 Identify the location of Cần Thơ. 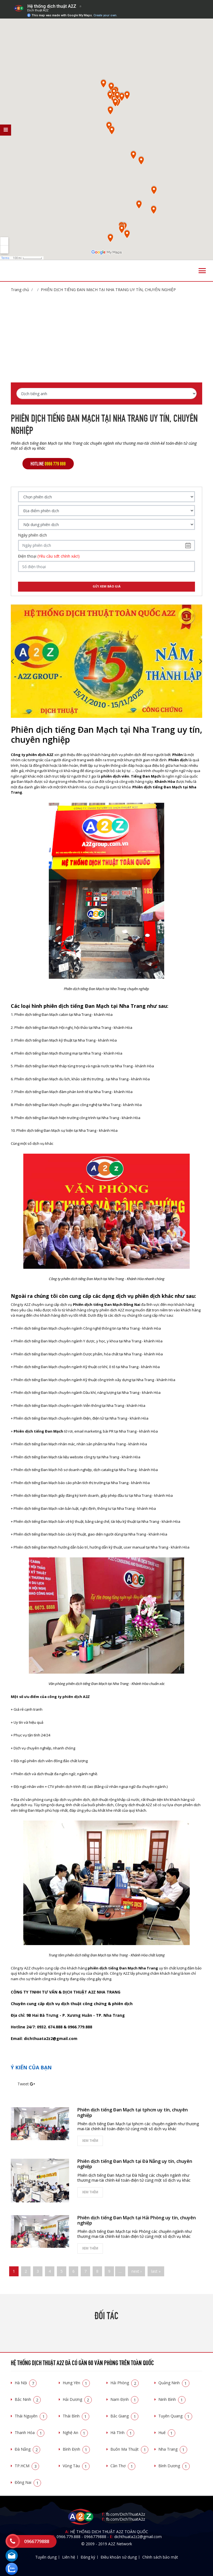
(122, 2465).